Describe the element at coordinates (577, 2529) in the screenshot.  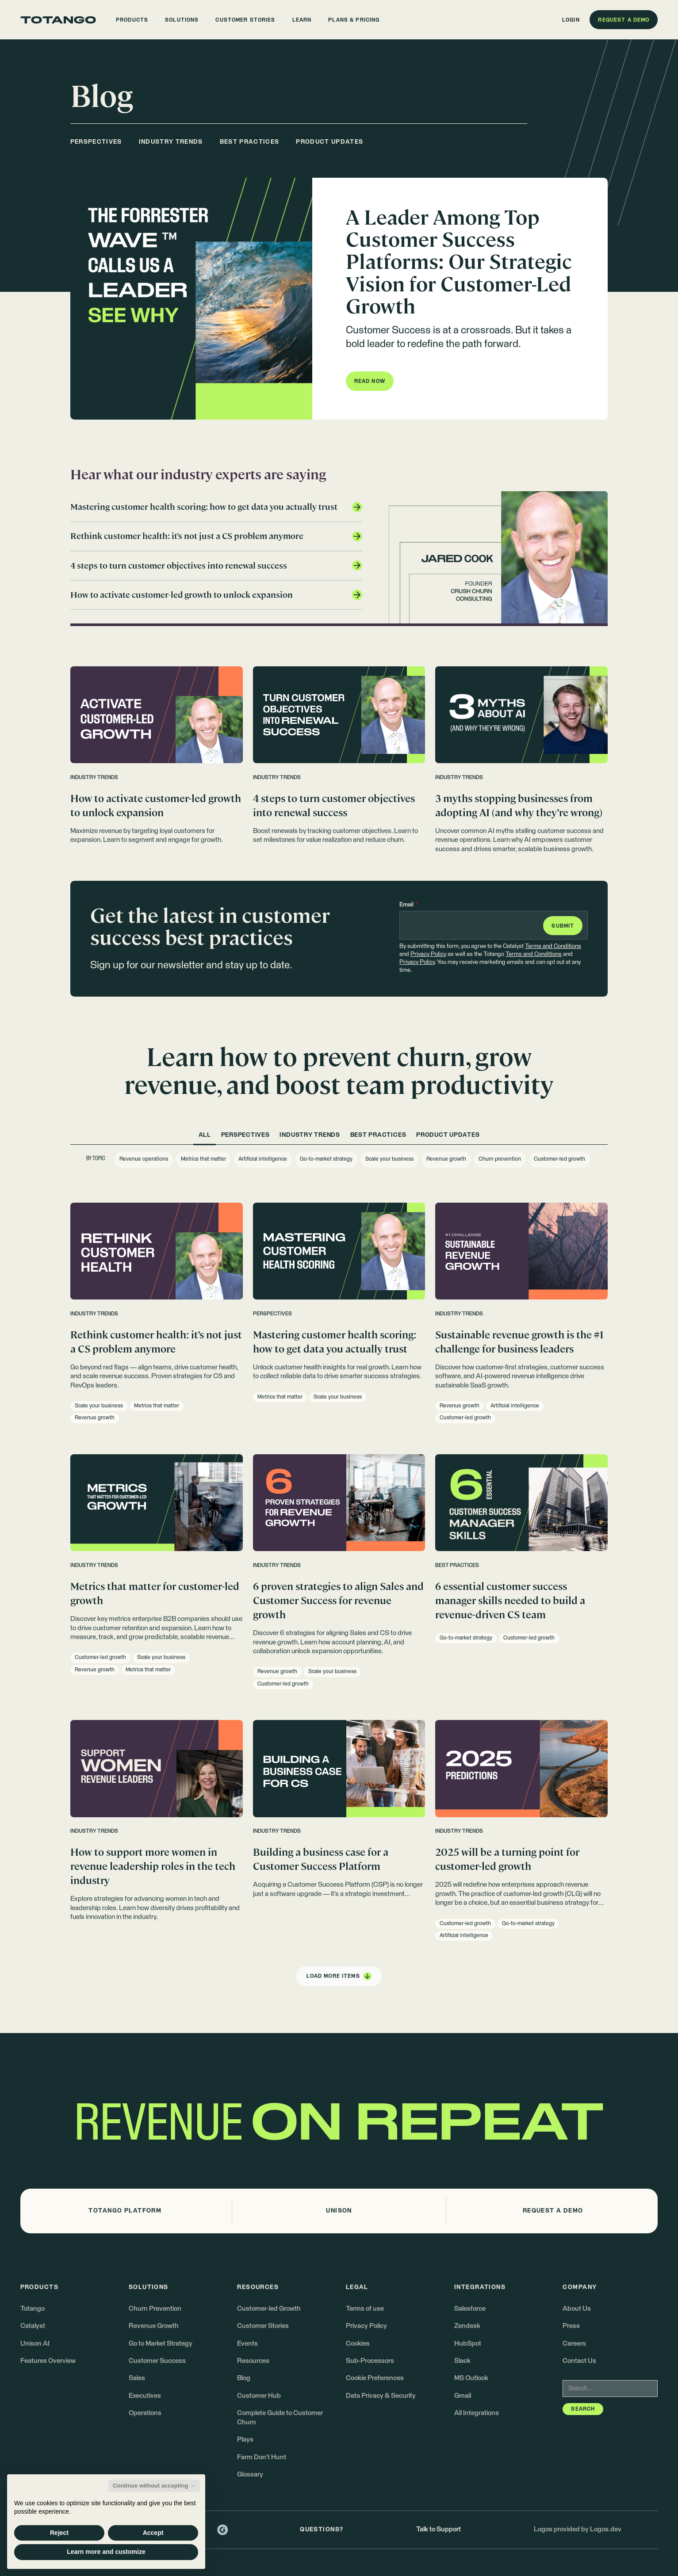
I see `Logos provided by Logos.dev` at that location.